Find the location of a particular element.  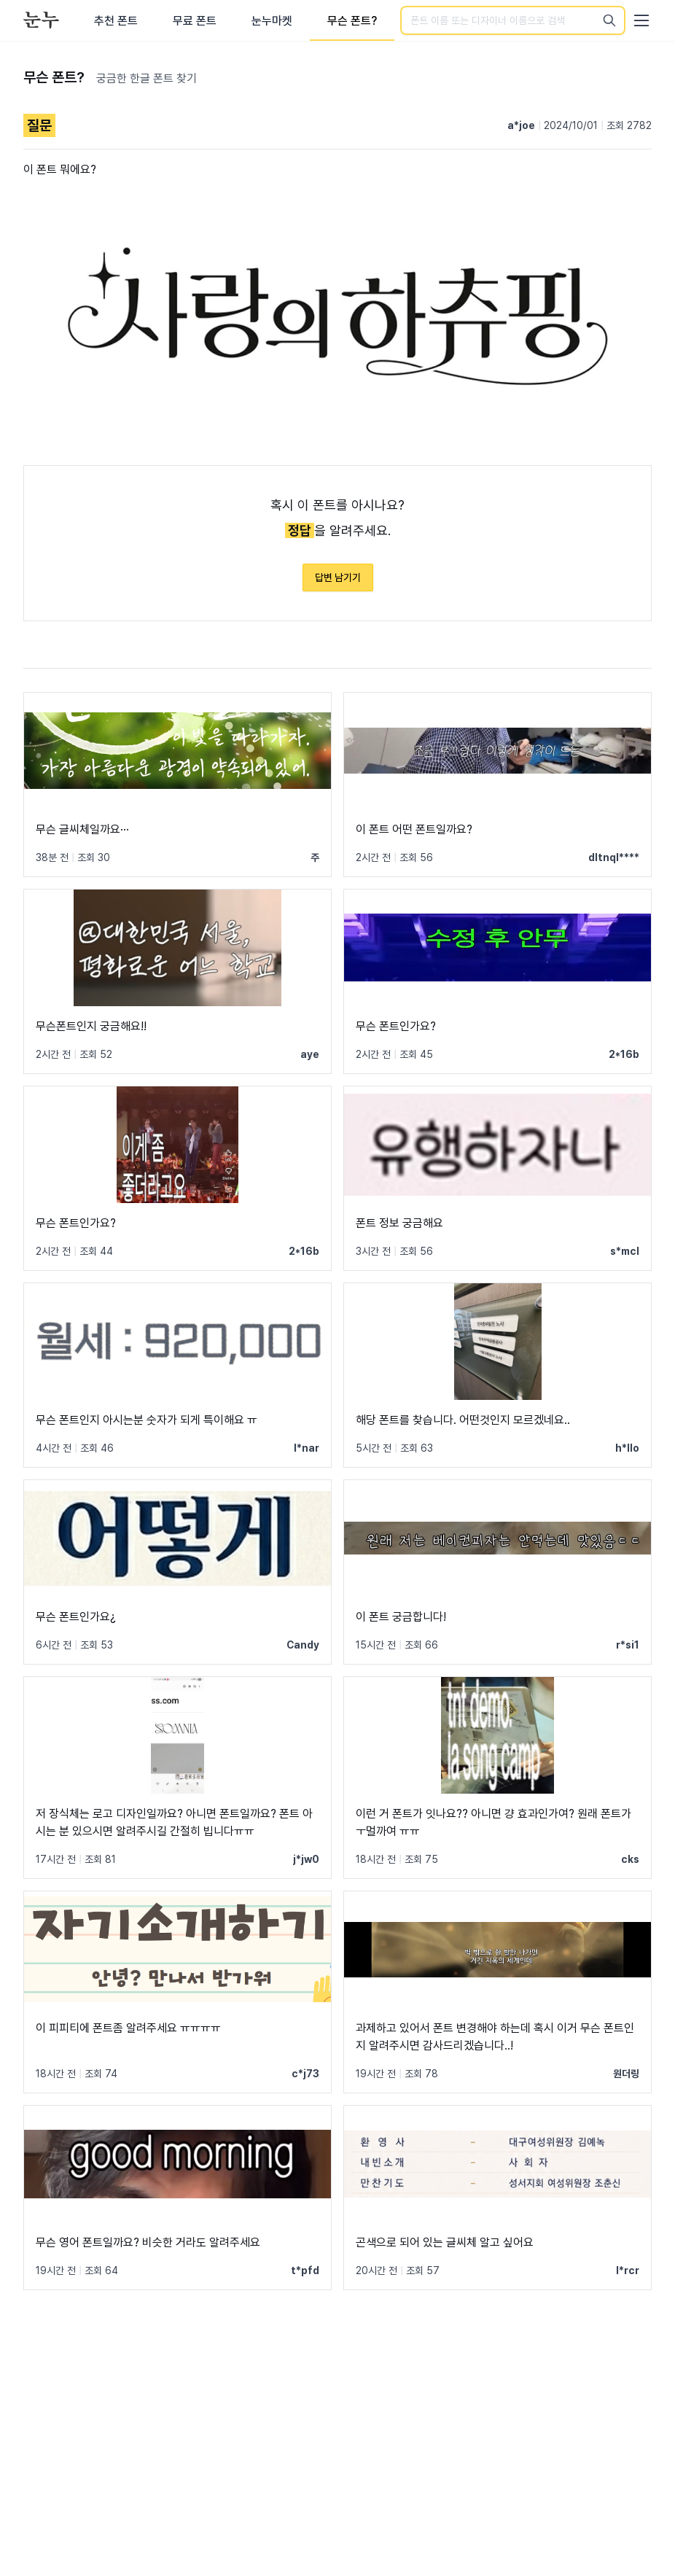

답변 남기기 is located at coordinates (338, 577).